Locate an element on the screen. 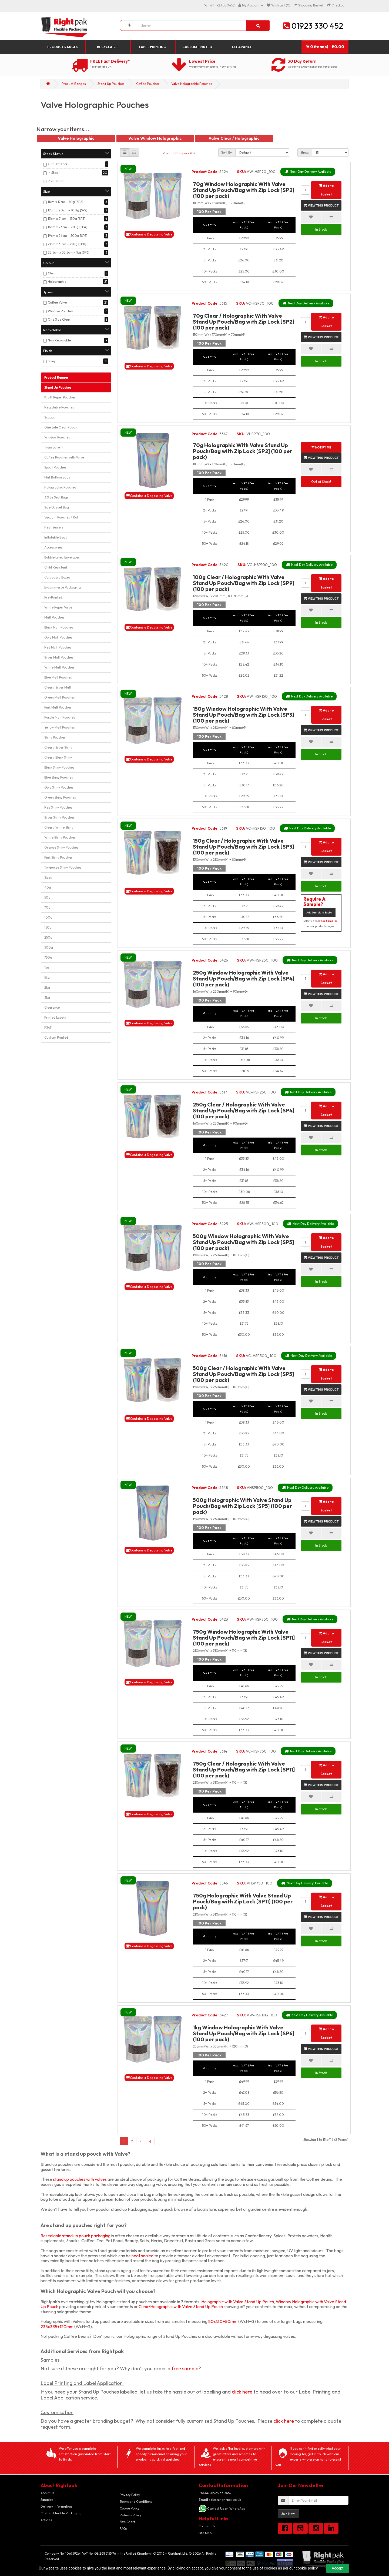 The width and height of the screenshot is (389, 2576). 12cm x 20cm – 100g [SP9] is located at coordinates (68, 210).